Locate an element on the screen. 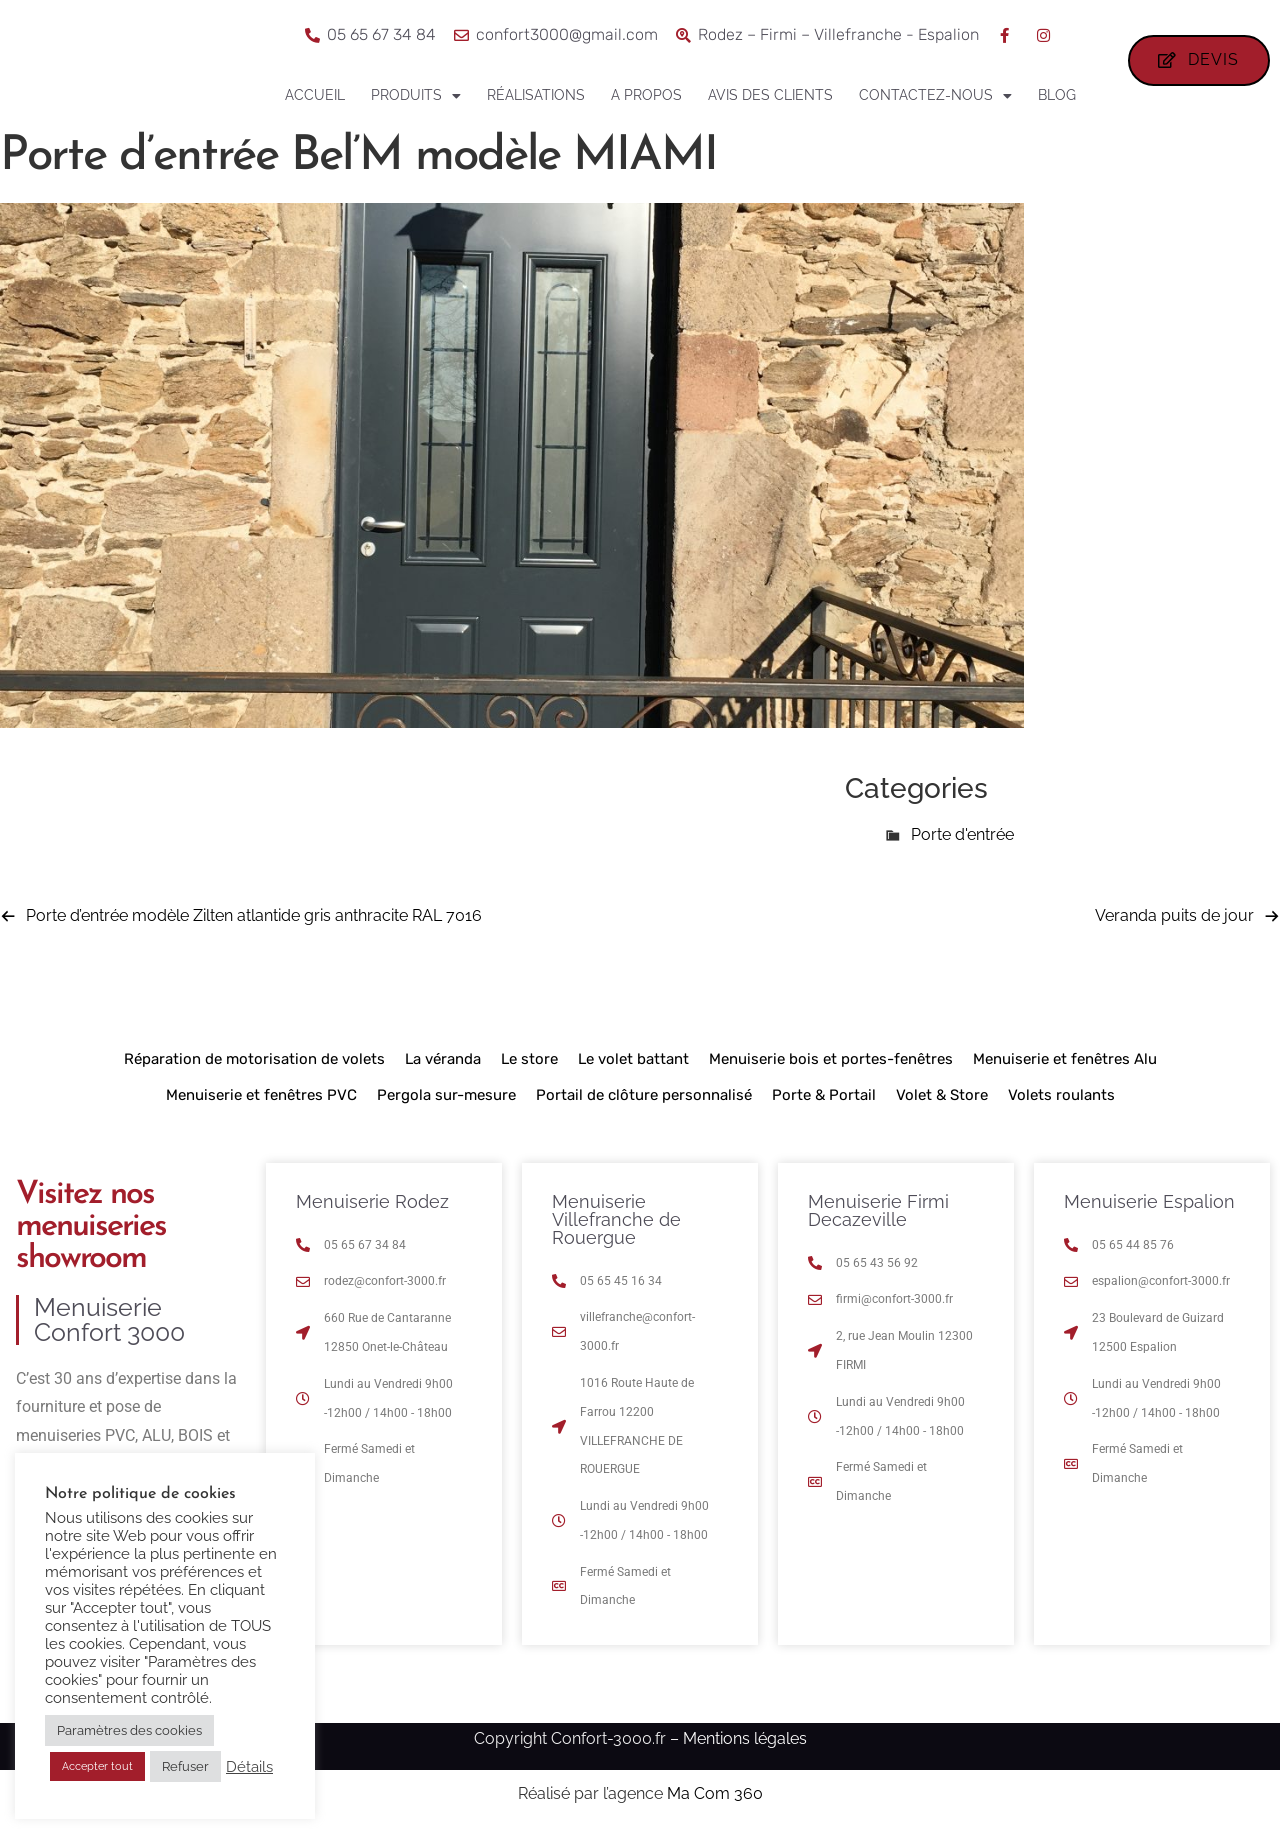 The height and width of the screenshot is (1834, 1280). Refuser [button] is located at coordinates (185, 1766).